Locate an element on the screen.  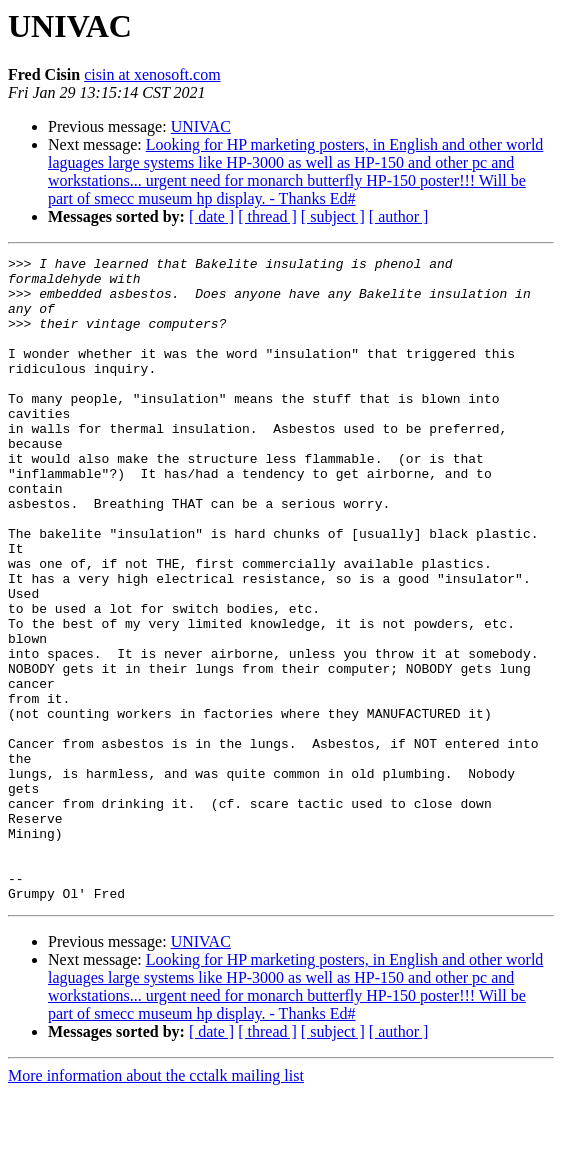
UNIVAC is located at coordinates (201, 126).